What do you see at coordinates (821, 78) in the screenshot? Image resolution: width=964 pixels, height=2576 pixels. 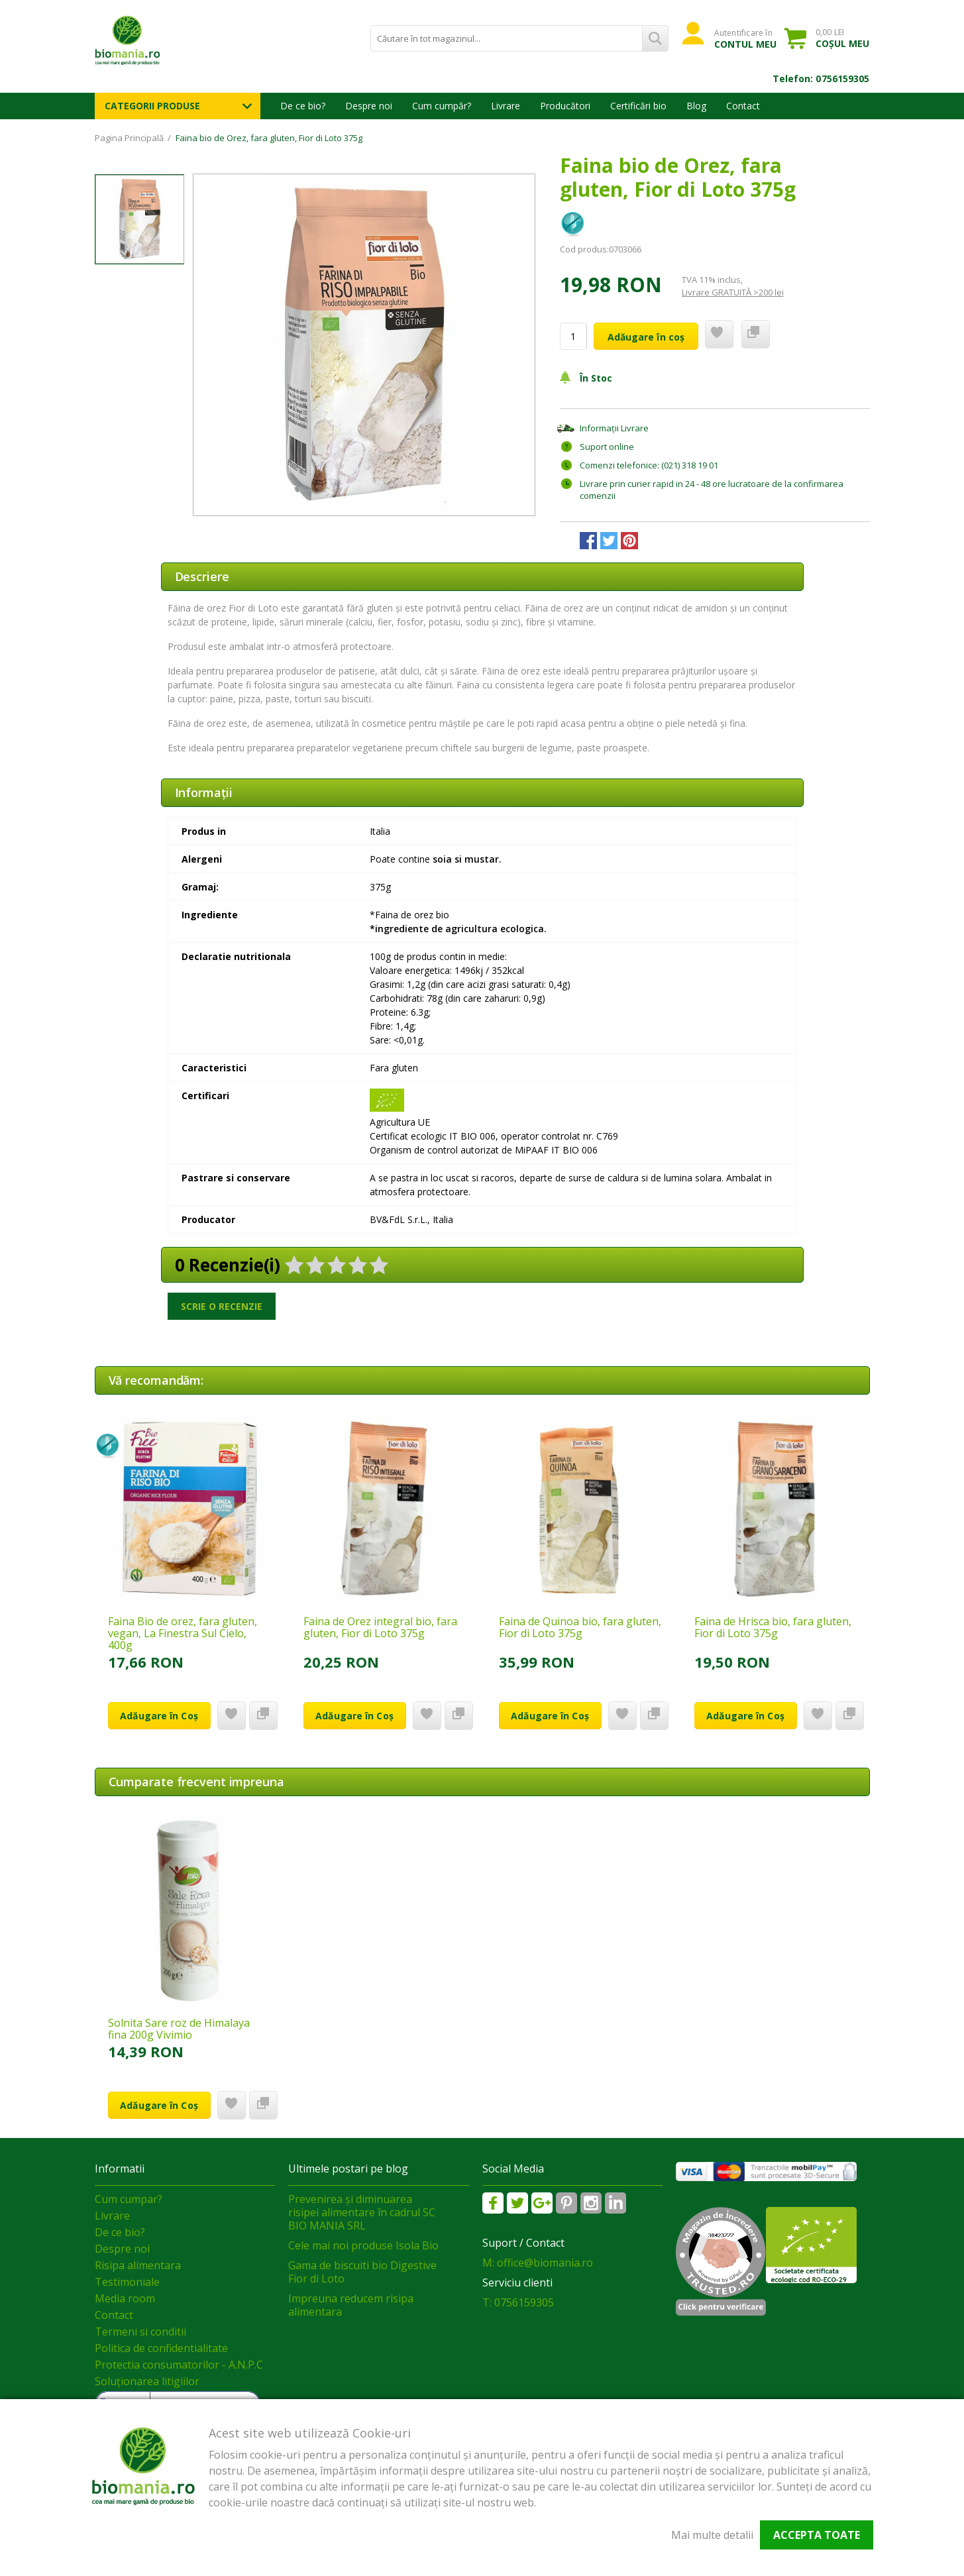 I see `Telefon: 0756159305` at bounding box center [821, 78].